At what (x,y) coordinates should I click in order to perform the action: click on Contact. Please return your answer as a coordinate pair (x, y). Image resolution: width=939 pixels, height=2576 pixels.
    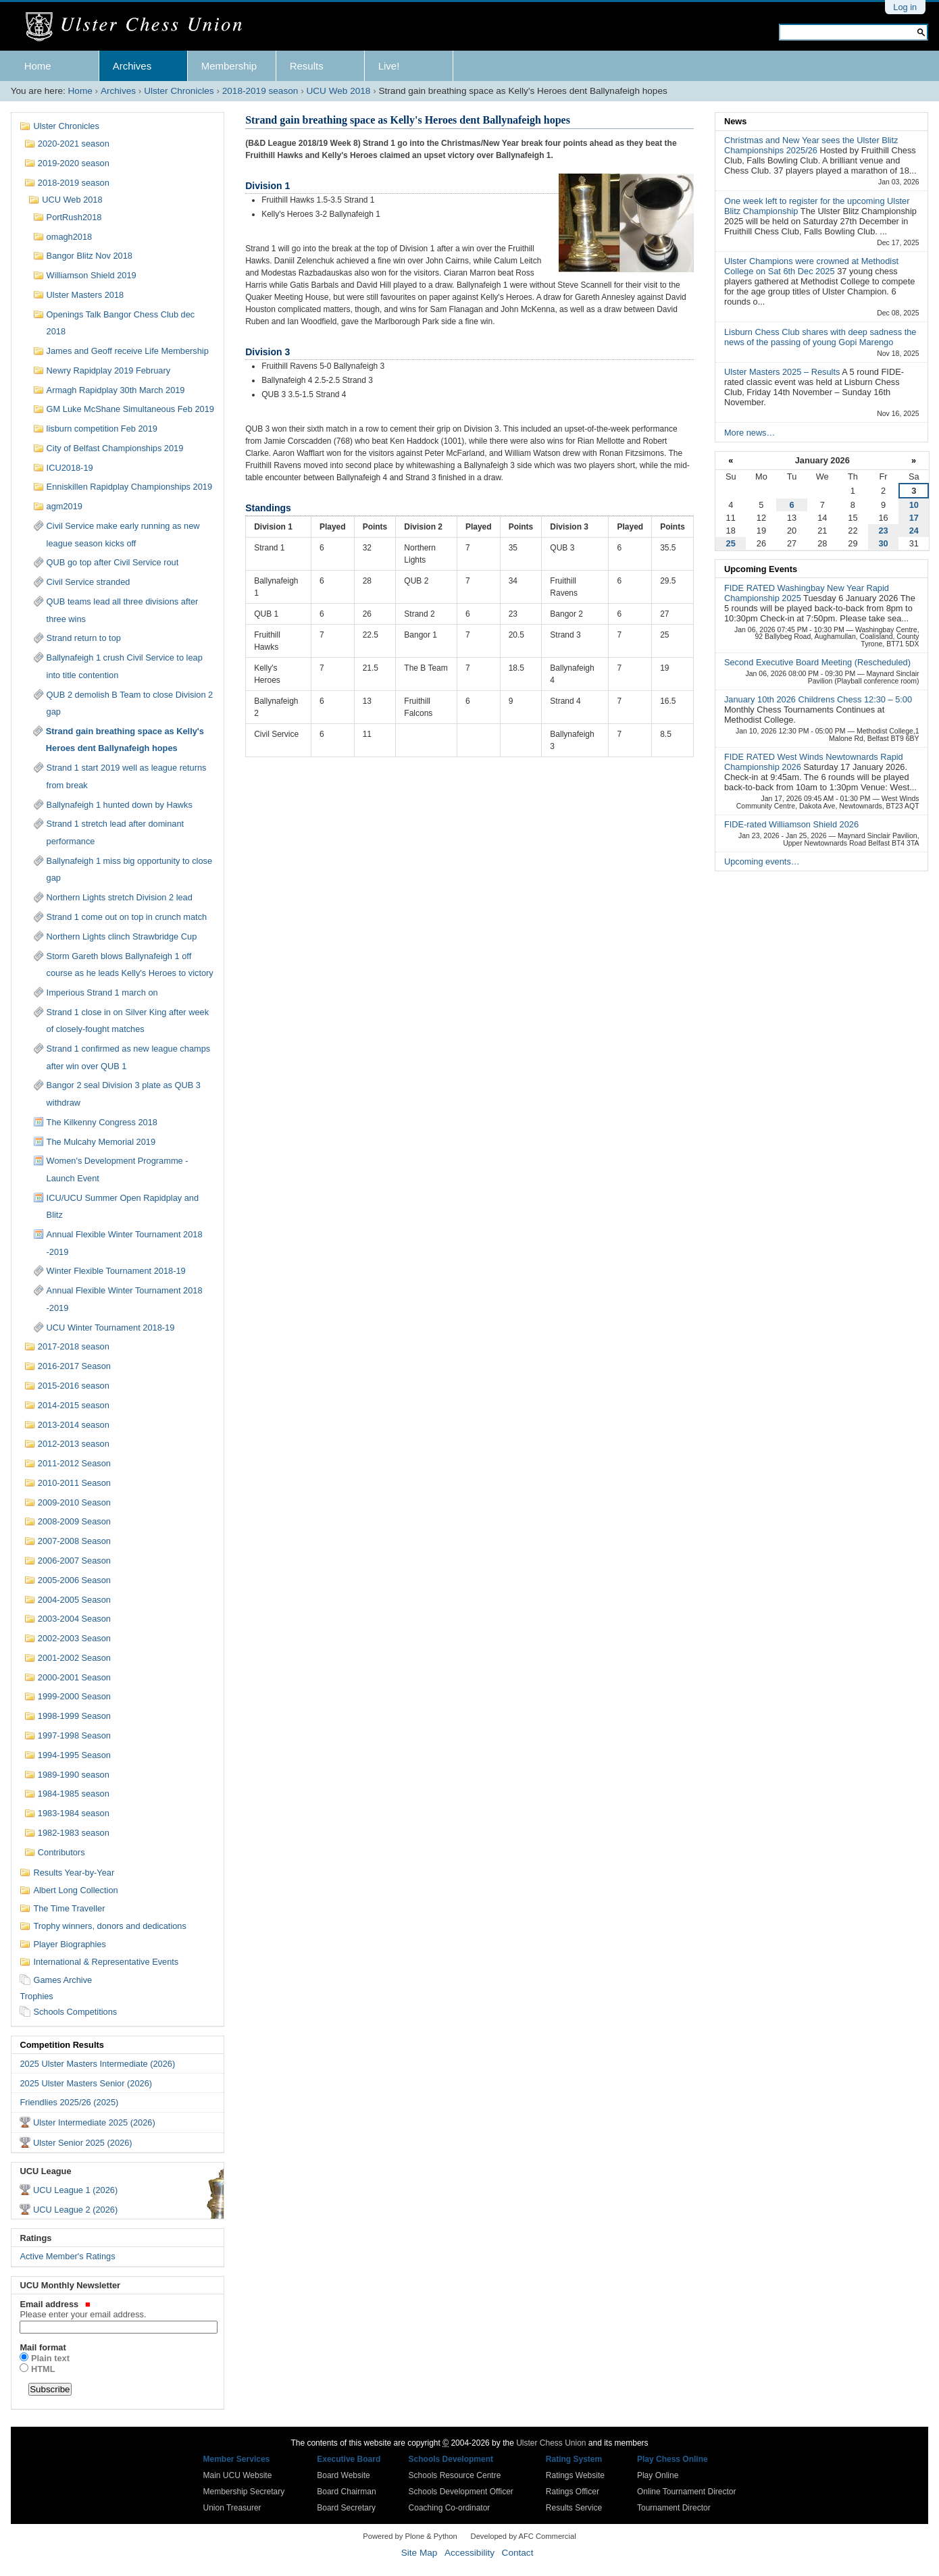
    Looking at the image, I should click on (518, 2553).